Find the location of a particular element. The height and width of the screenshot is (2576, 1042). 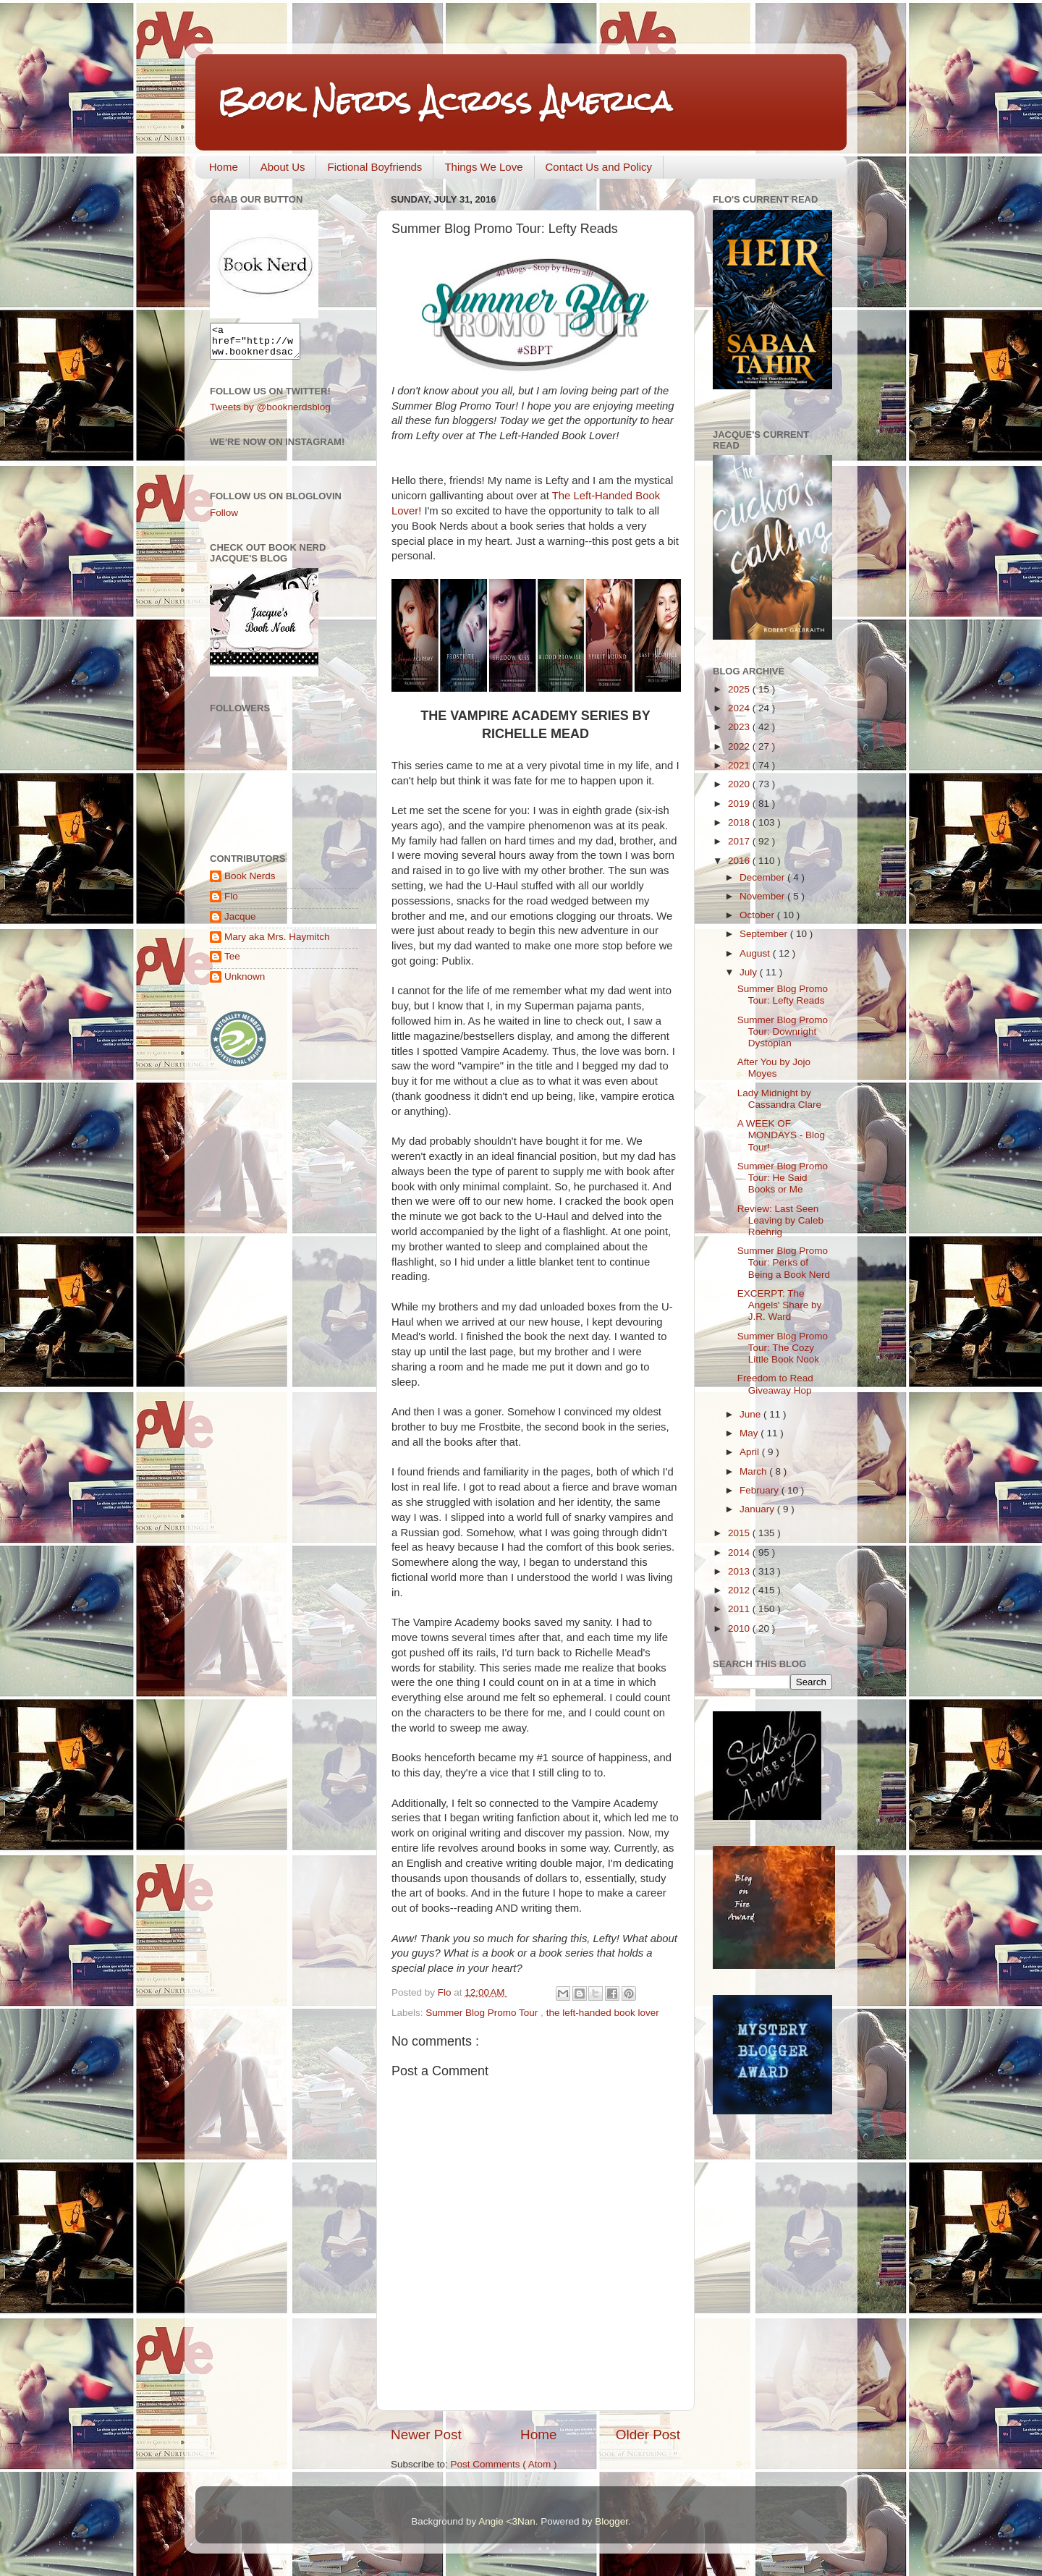

2011 is located at coordinates (740, 1608).